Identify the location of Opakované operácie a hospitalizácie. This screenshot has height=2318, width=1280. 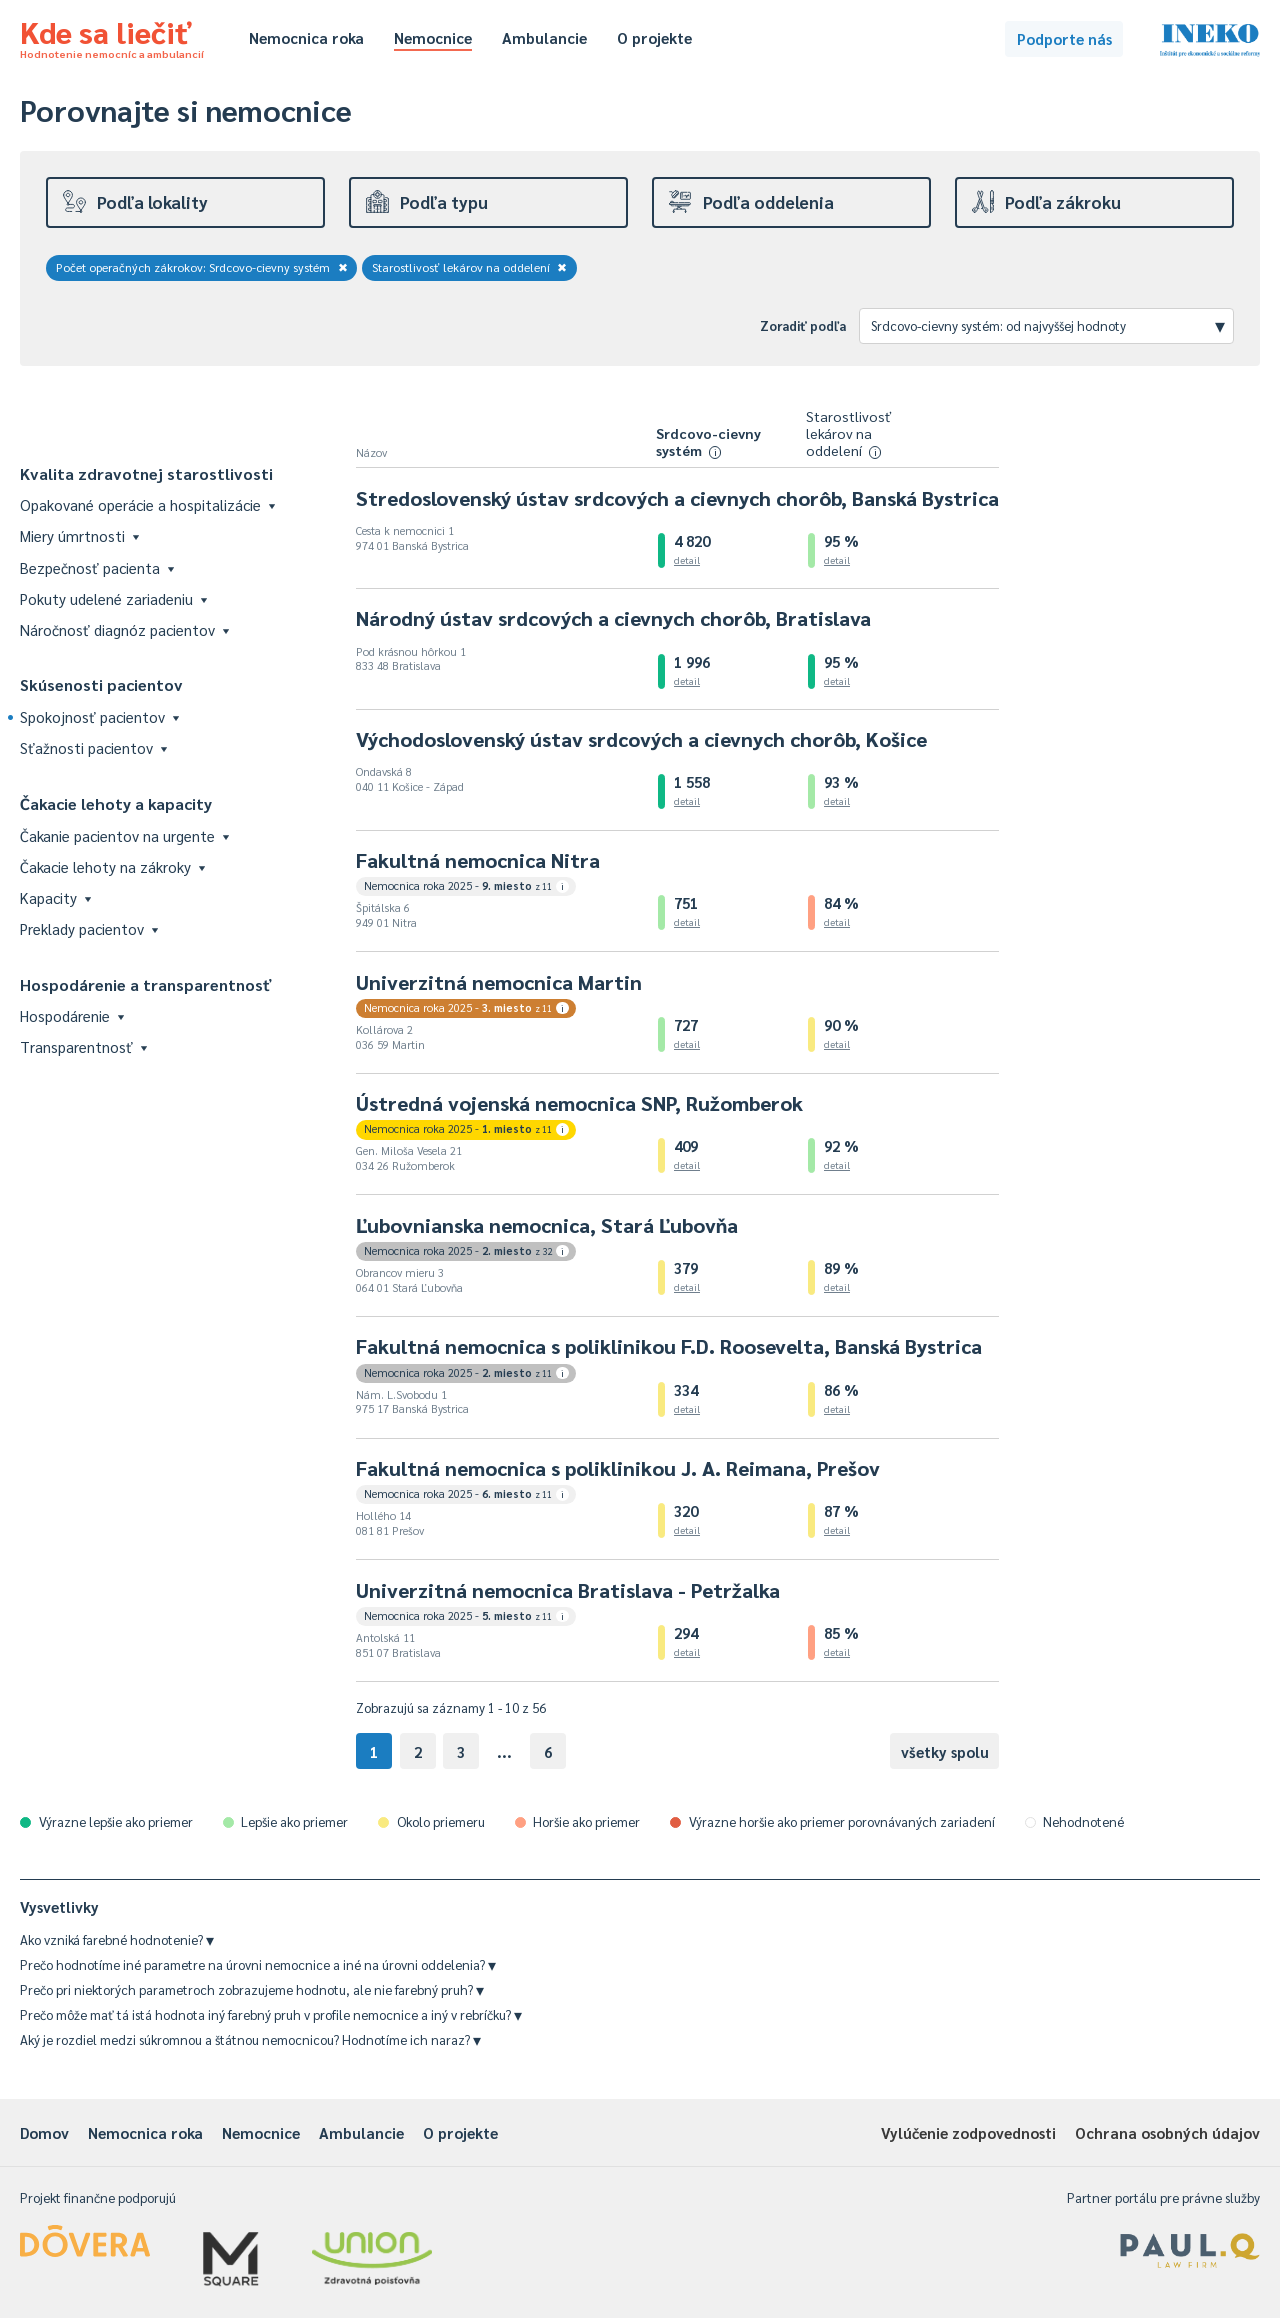
(147, 504).